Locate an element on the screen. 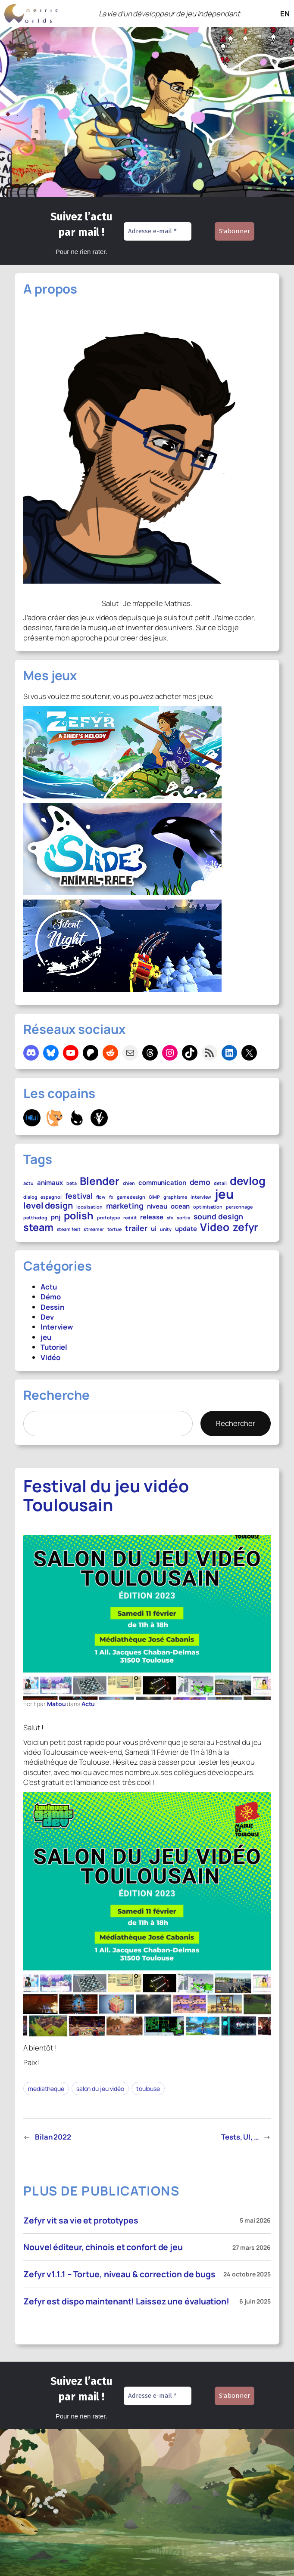  sfx [sfx (1 élément)] is located at coordinates (170, 1218).